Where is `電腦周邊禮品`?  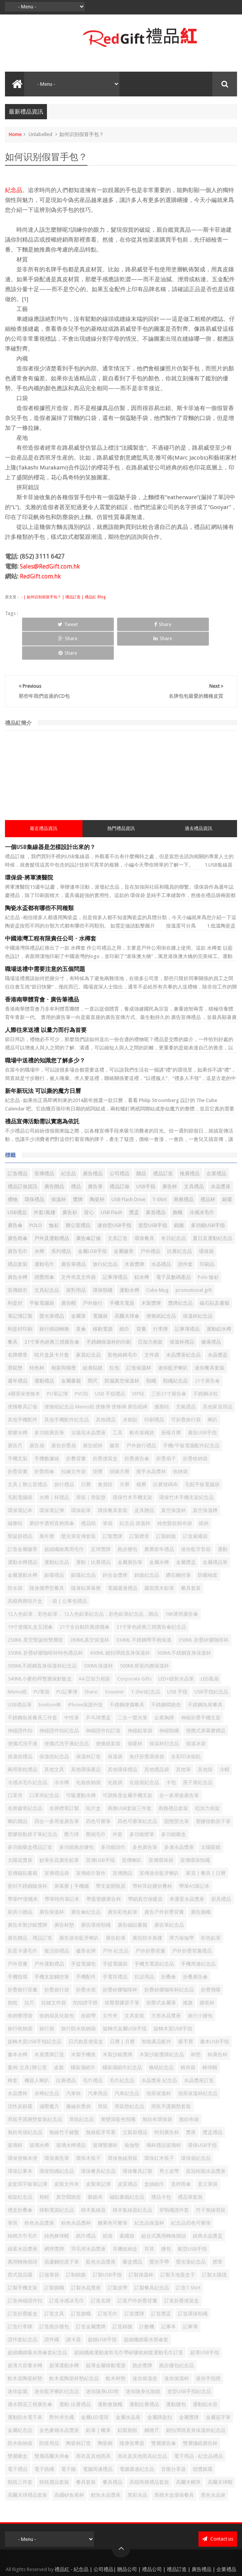
電腦周邊禮品 is located at coordinates (98, 2440).